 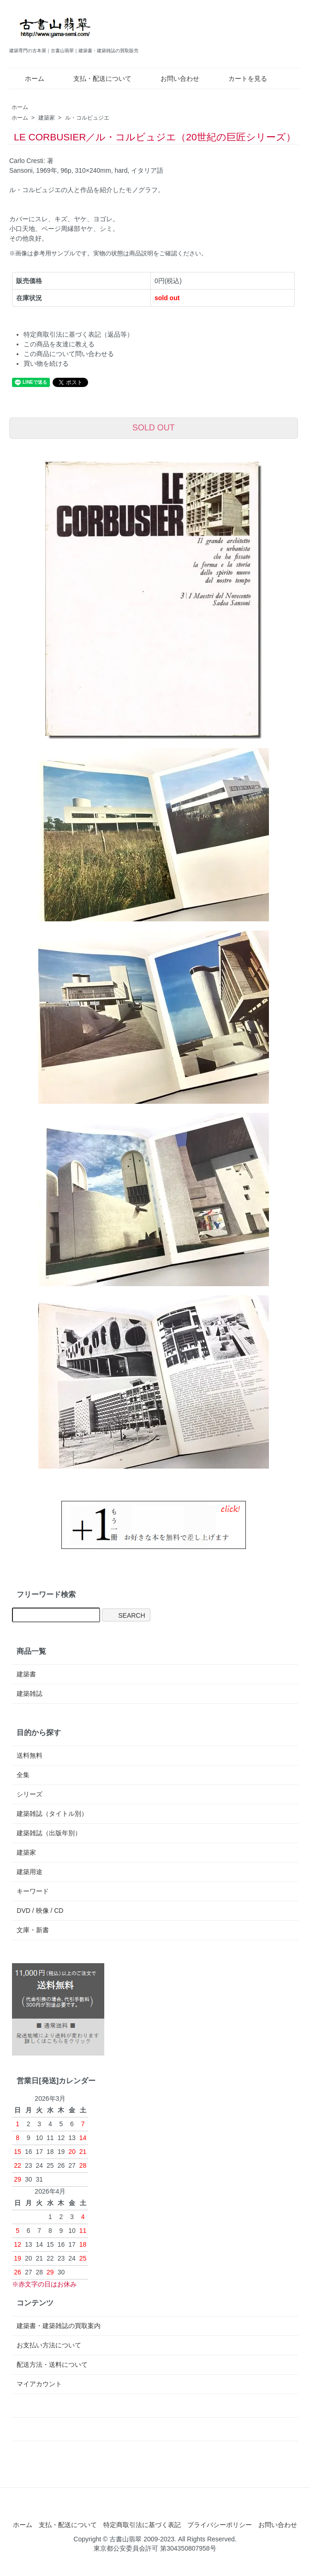 What do you see at coordinates (142, 2524) in the screenshot?
I see `特定商取引法に基づく表記` at bounding box center [142, 2524].